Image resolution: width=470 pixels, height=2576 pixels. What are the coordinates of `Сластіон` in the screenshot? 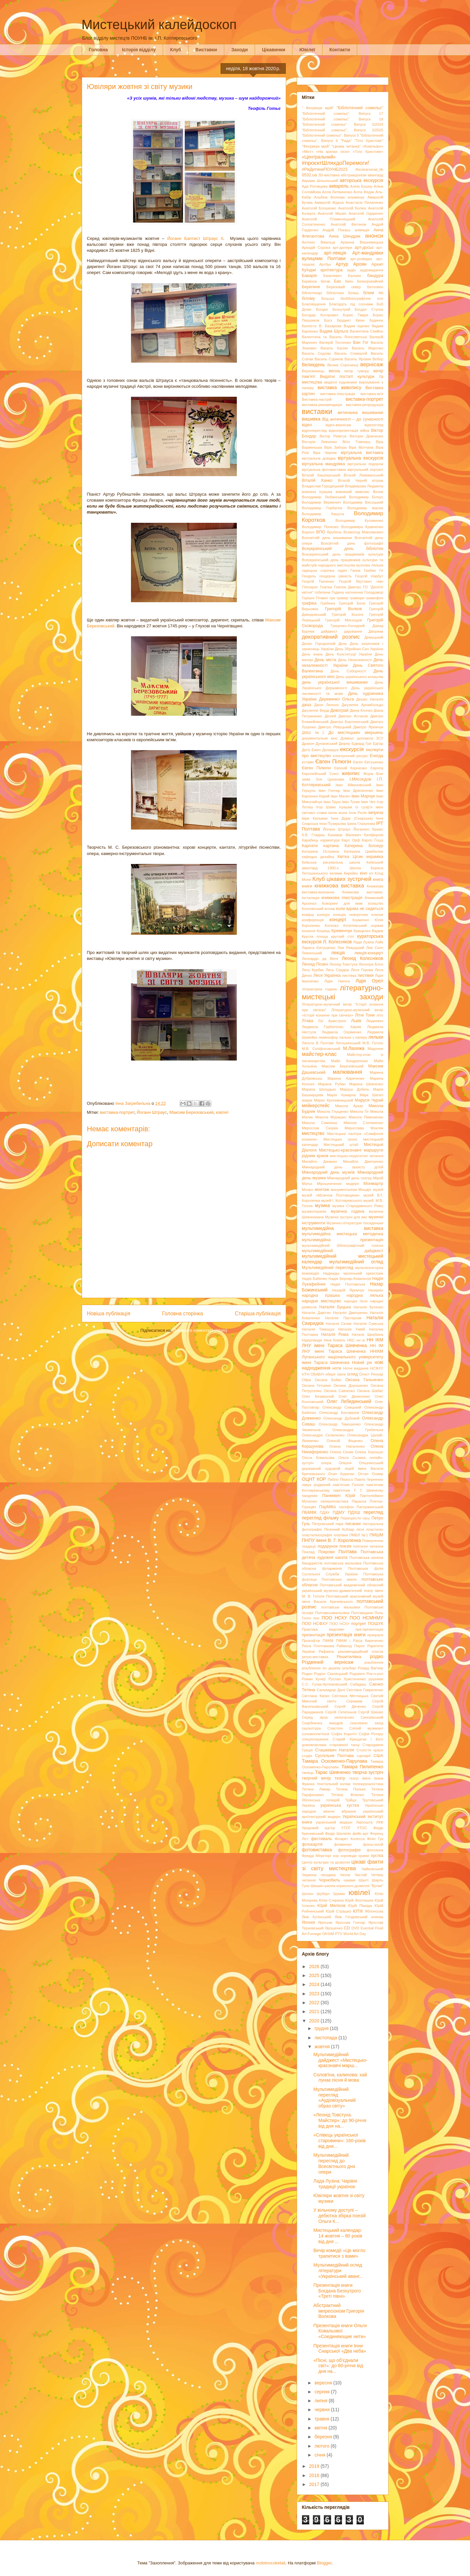 It's located at (335, 1728).